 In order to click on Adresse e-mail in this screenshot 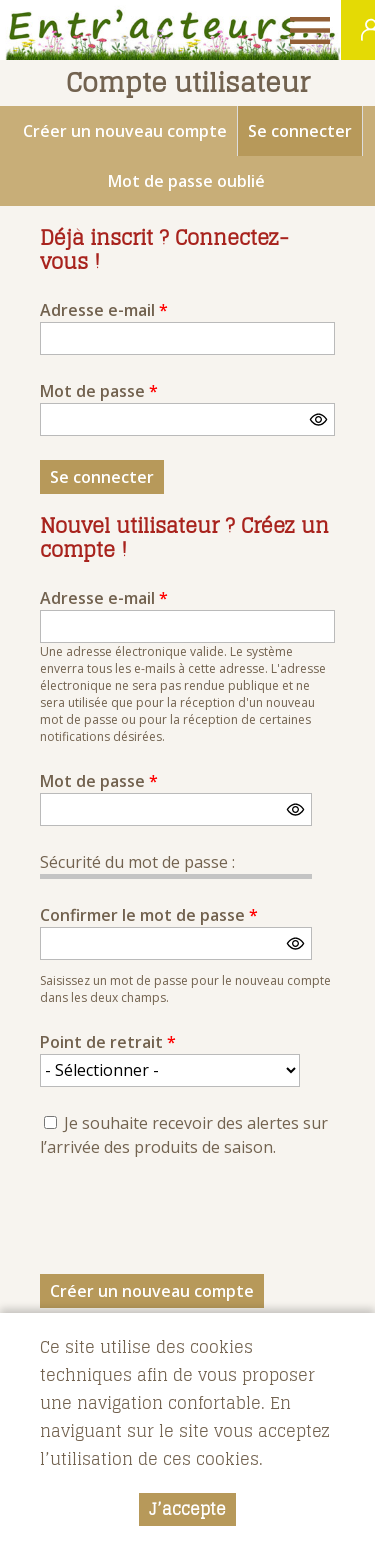, I will do `click(104, 310)`.